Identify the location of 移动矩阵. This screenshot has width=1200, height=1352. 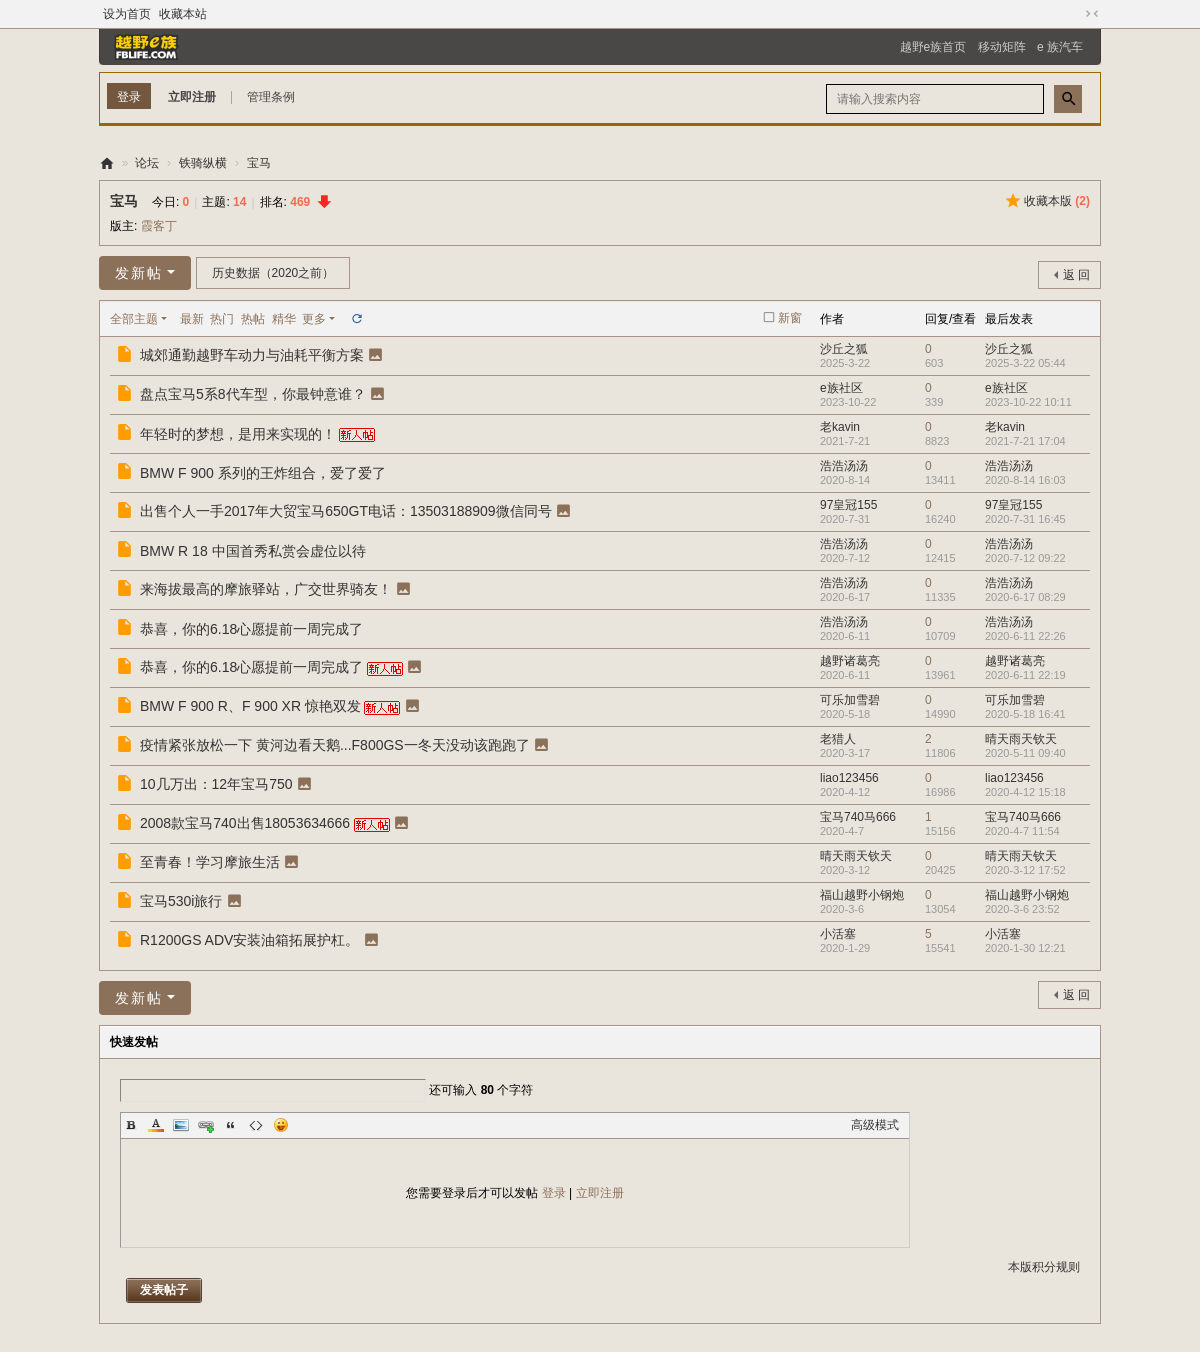
(1002, 47).